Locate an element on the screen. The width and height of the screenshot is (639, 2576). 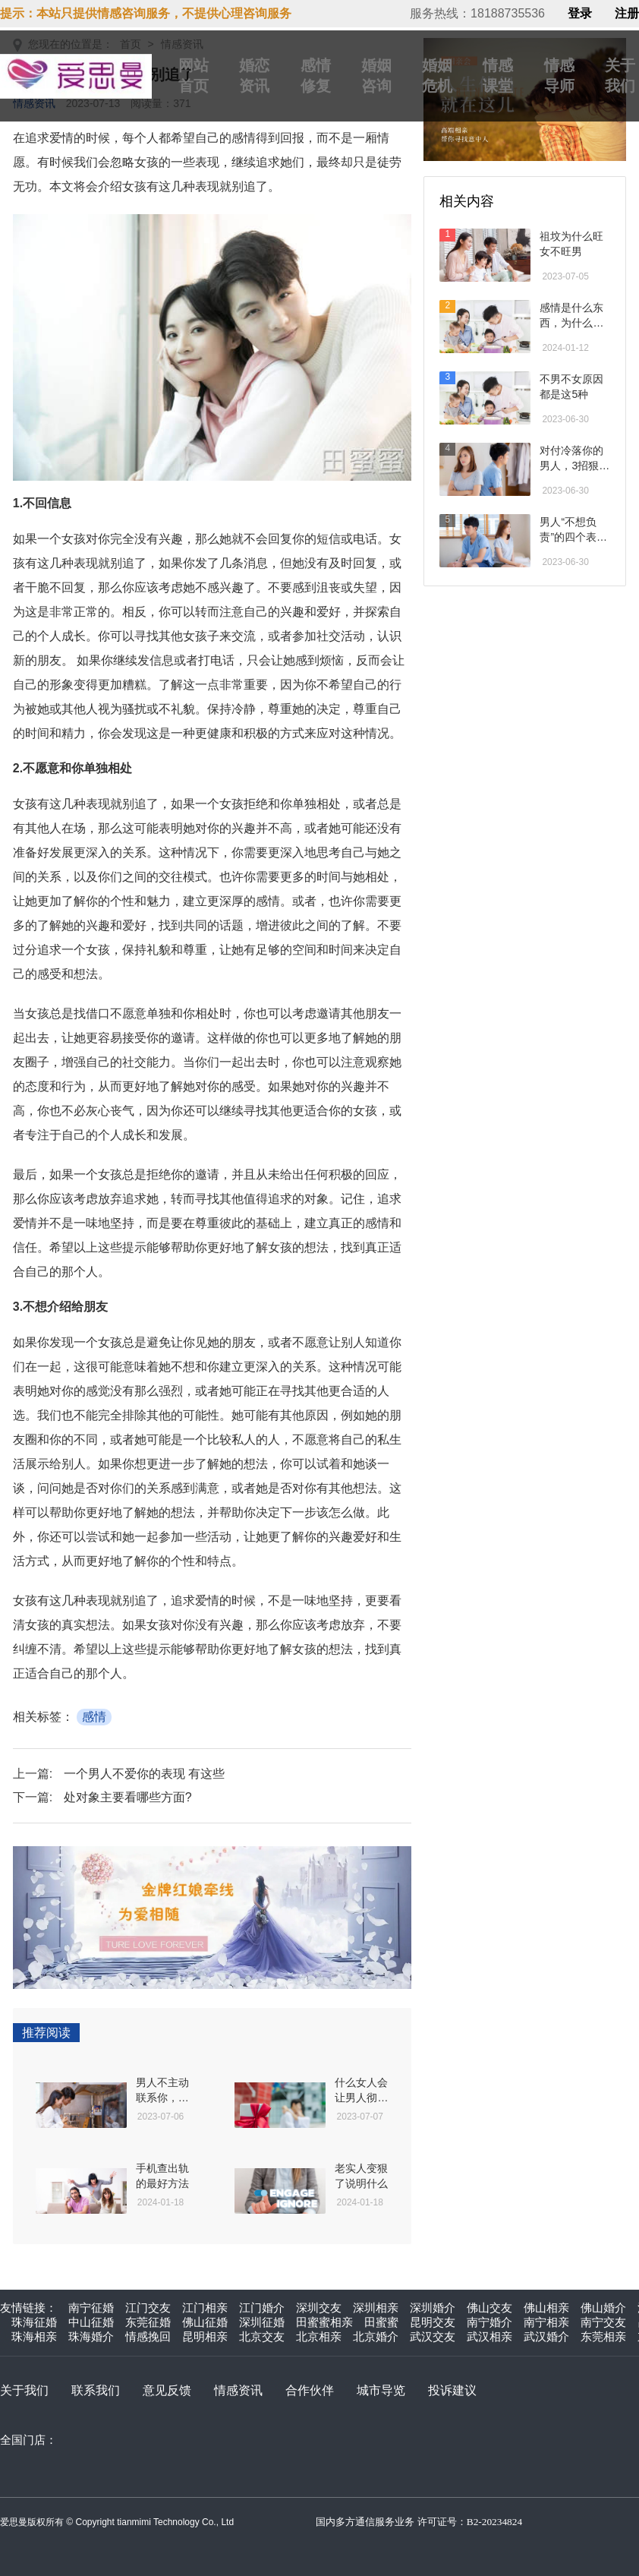
武汉婚介 is located at coordinates (546, 2336).